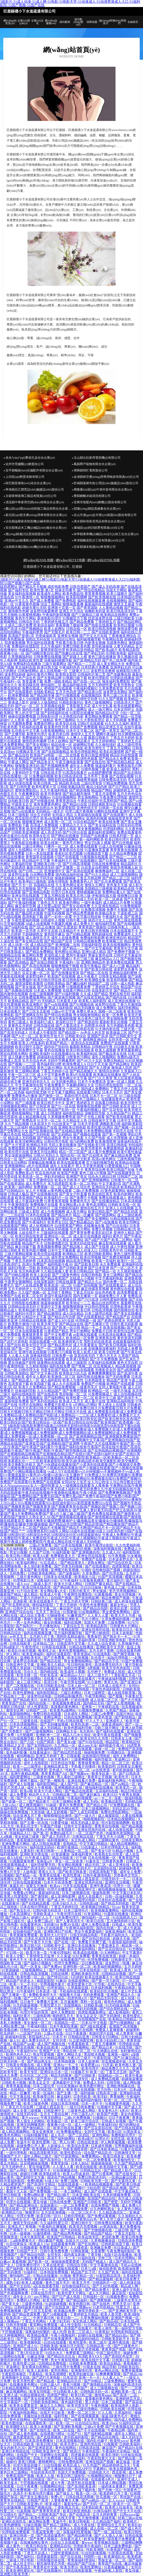  I want to click on 超碰夫妻91无码, so click(34, 607).